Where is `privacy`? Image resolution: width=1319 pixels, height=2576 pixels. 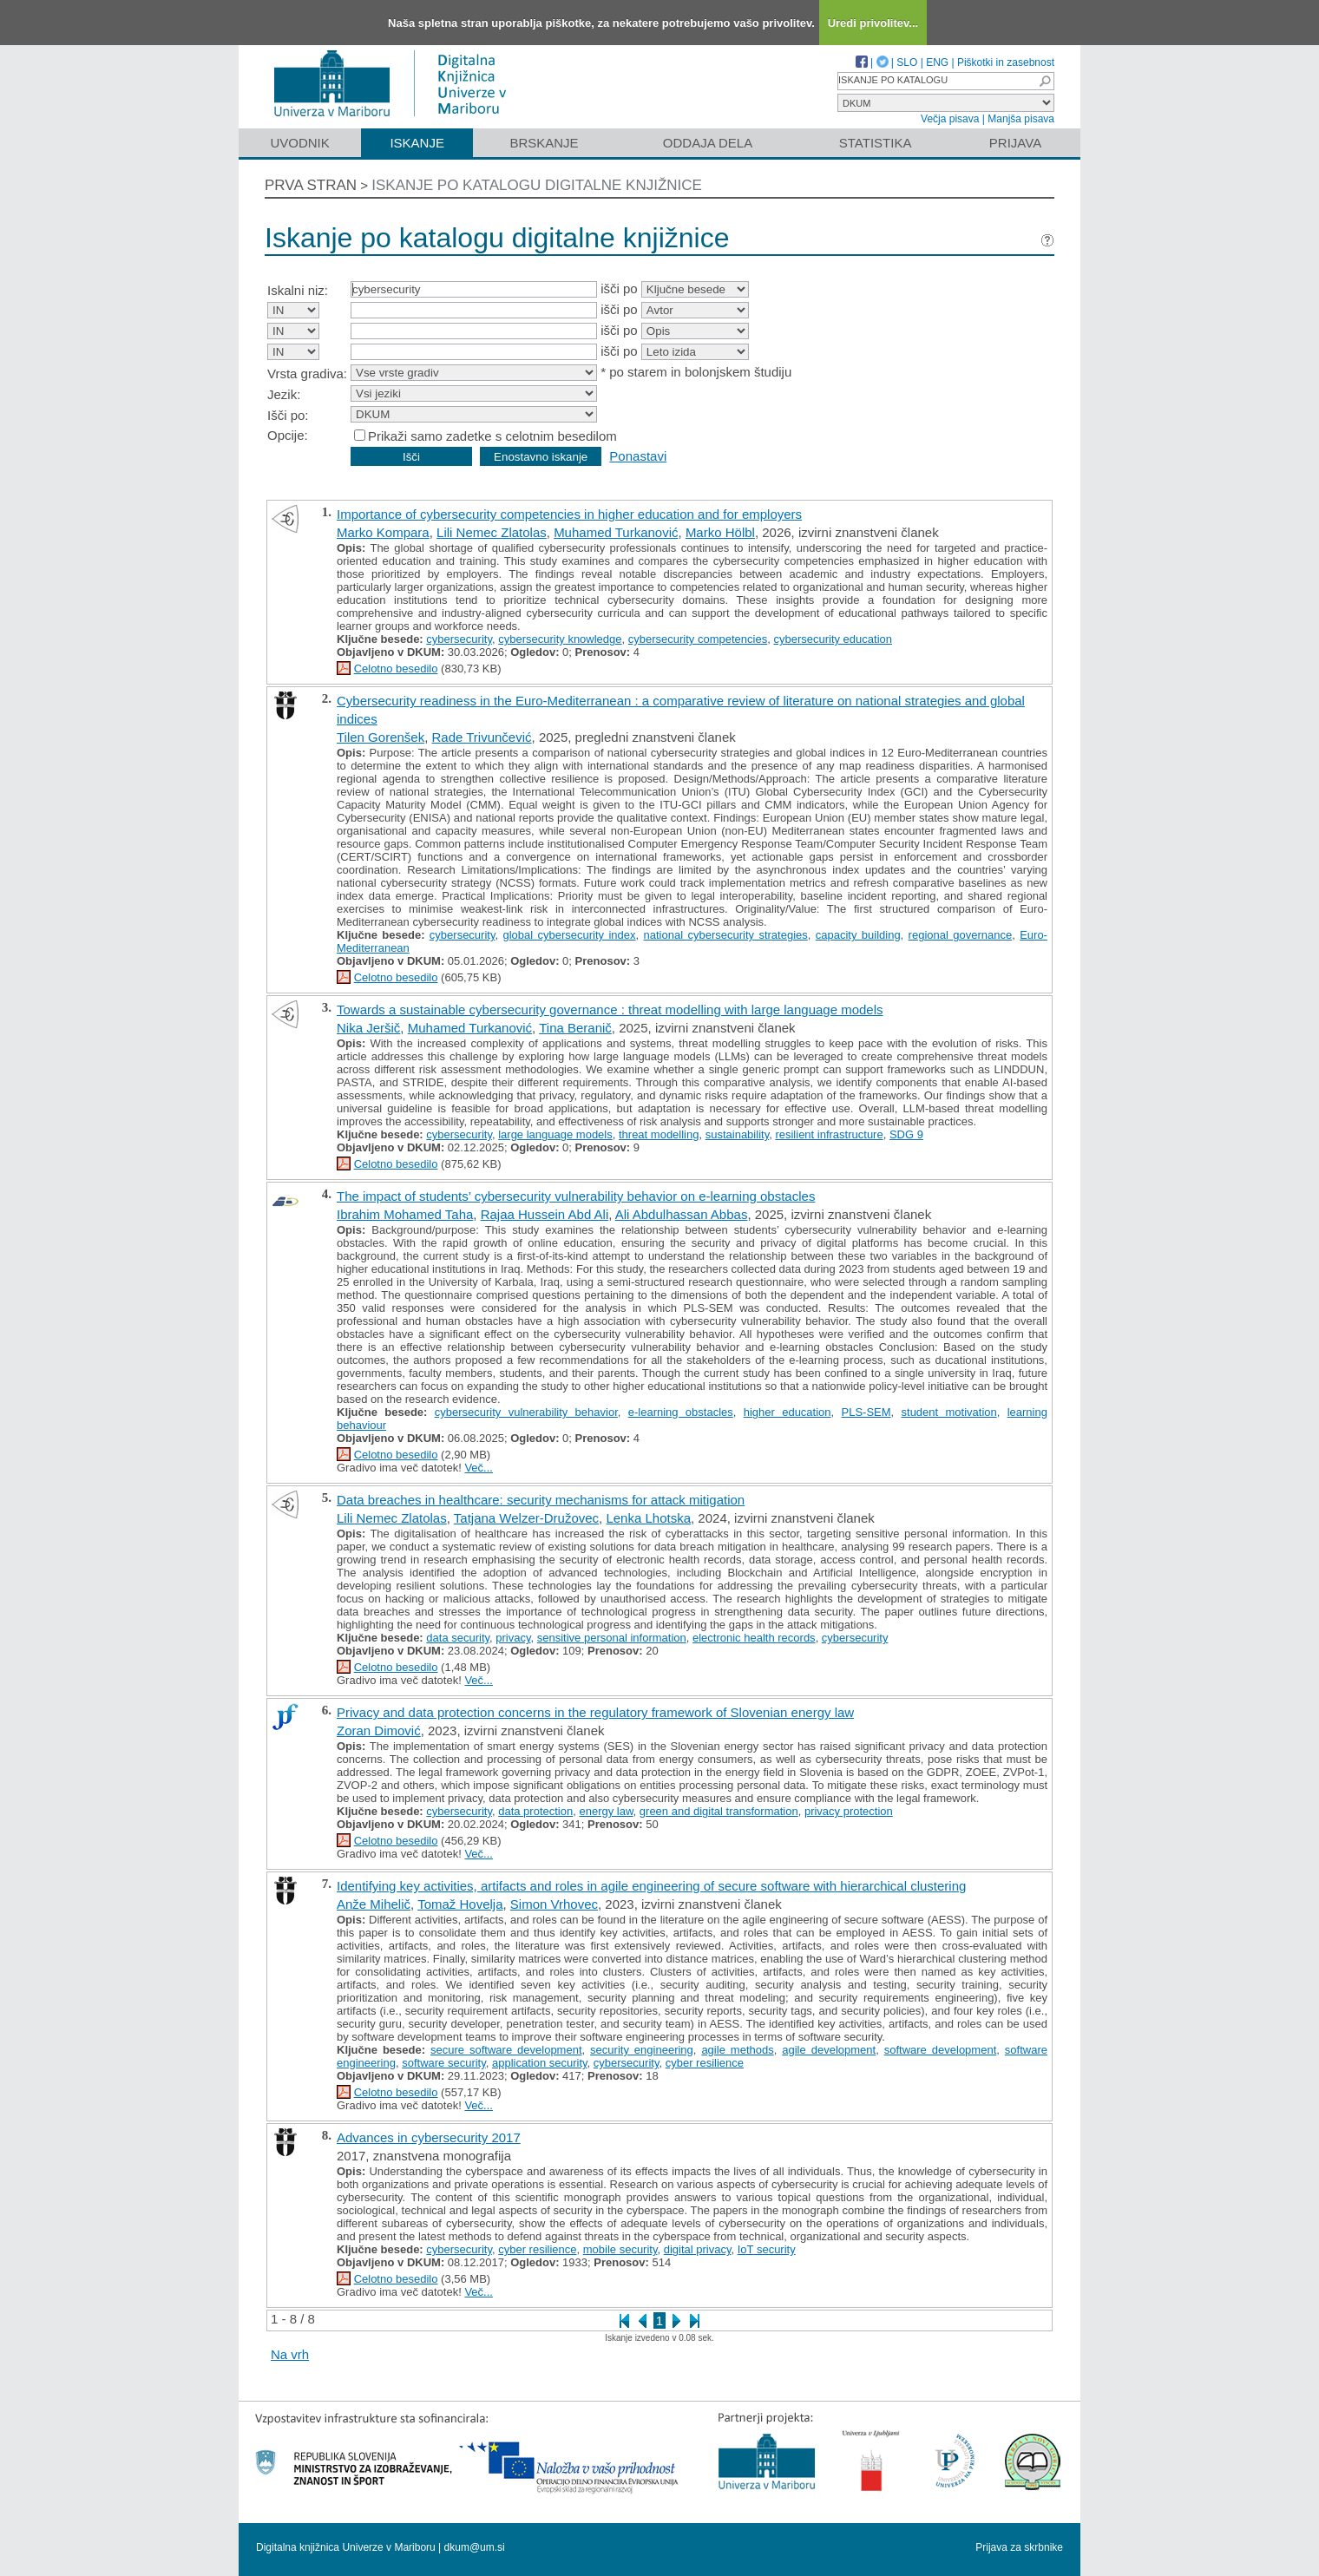
privacy is located at coordinates (512, 1637).